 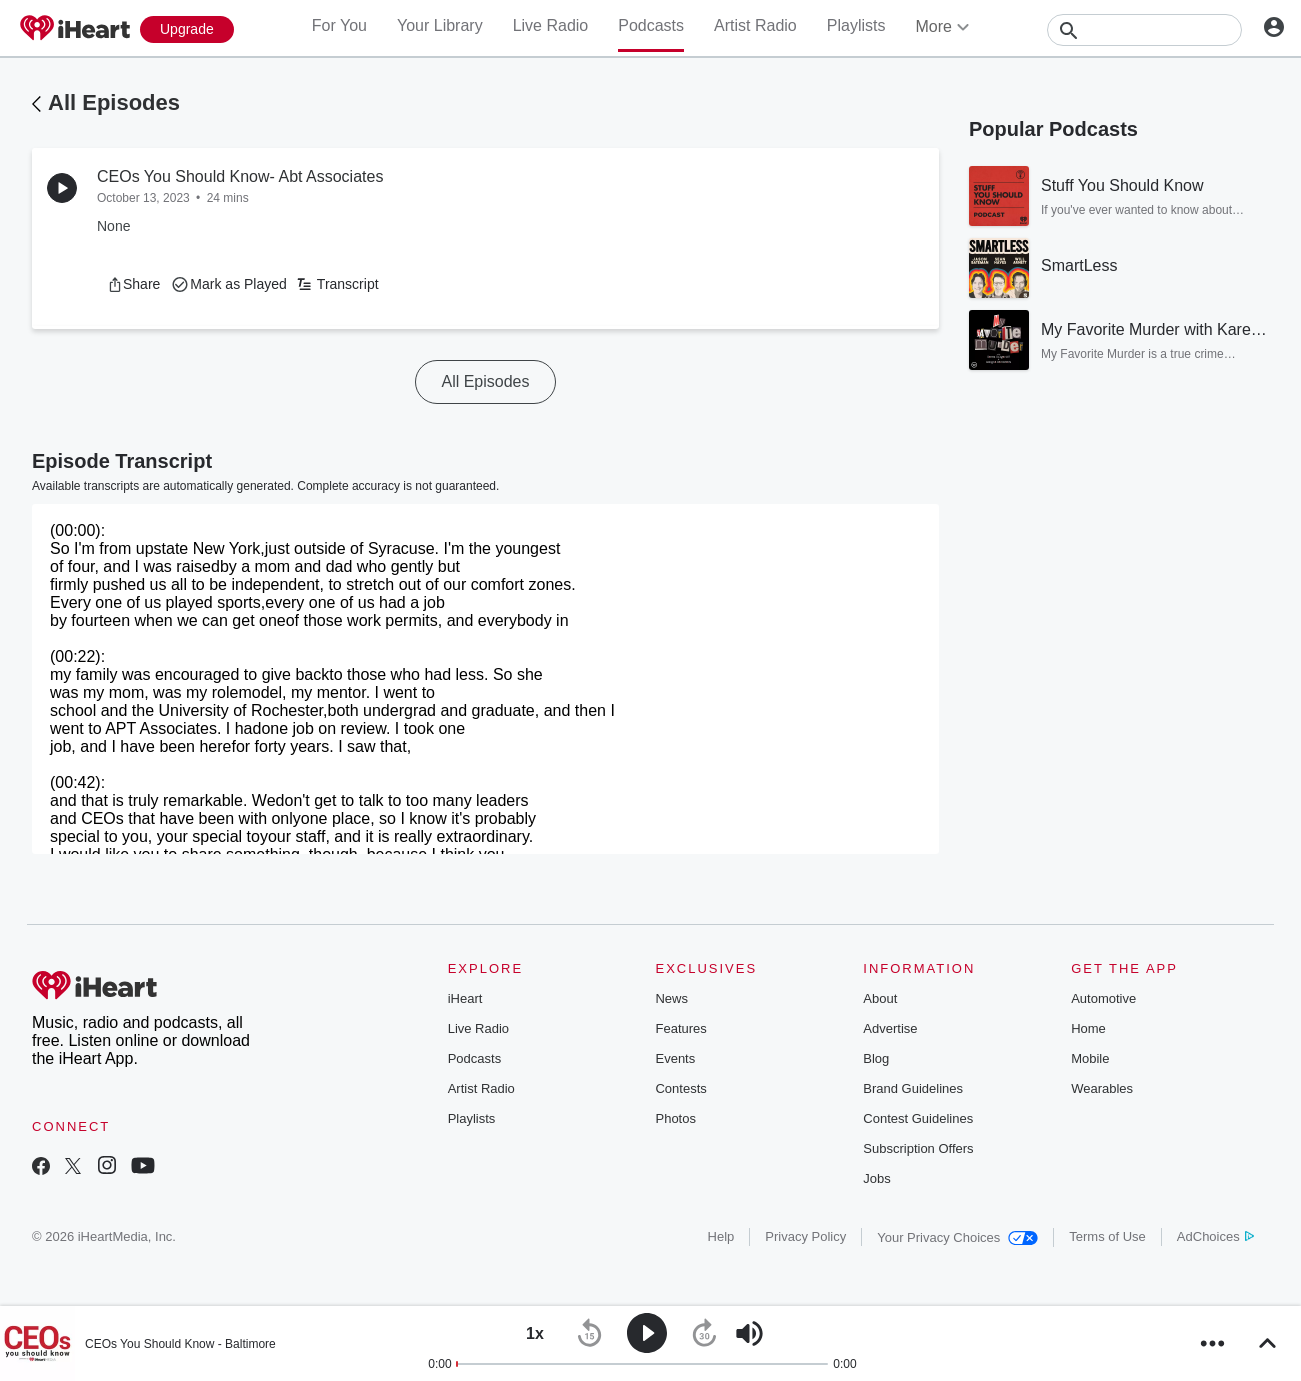 I want to click on Contest Guidelines, so click(x=918, y=1118).